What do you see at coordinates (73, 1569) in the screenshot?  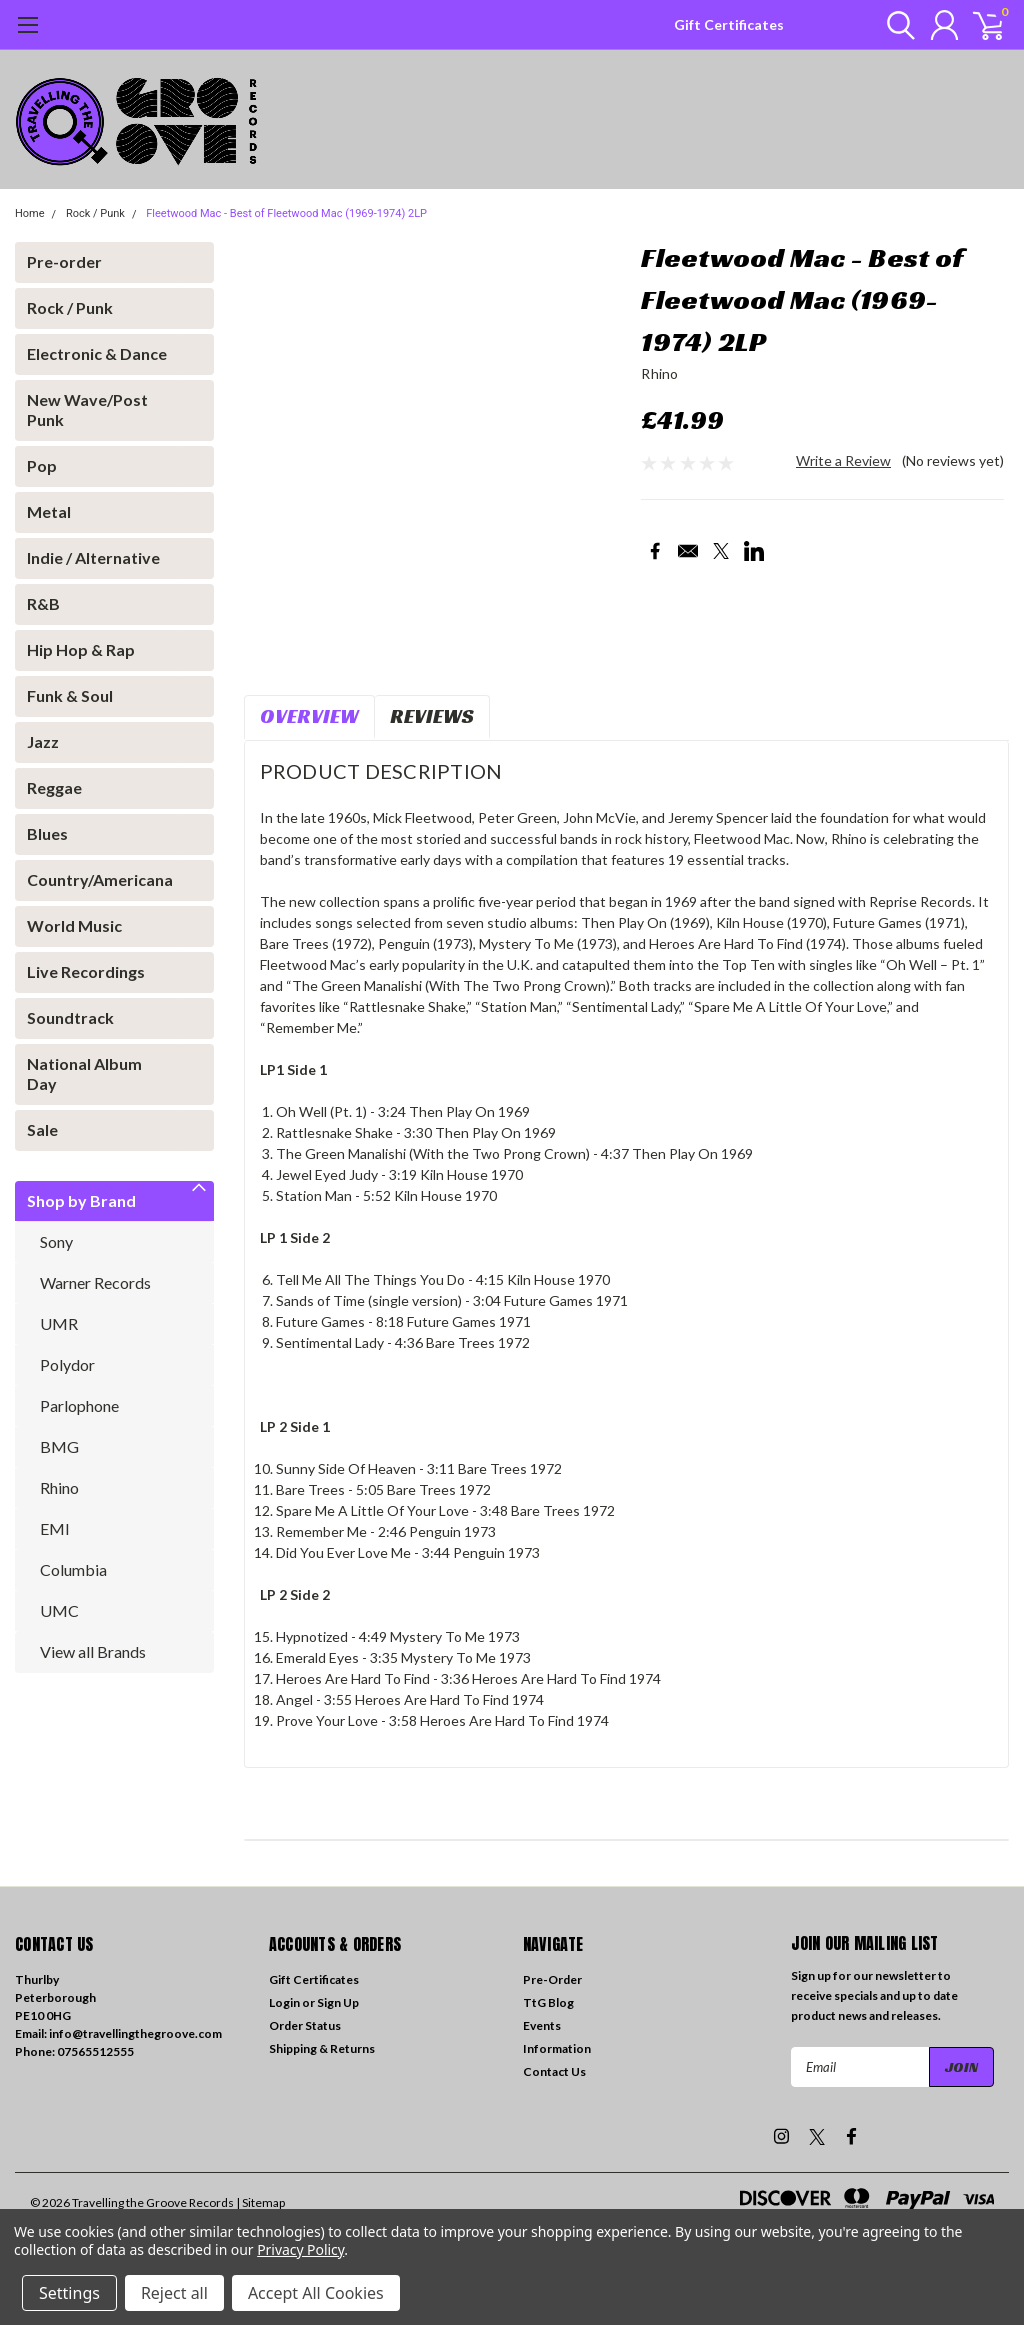 I see `Columbia` at bounding box center [73, 1569].